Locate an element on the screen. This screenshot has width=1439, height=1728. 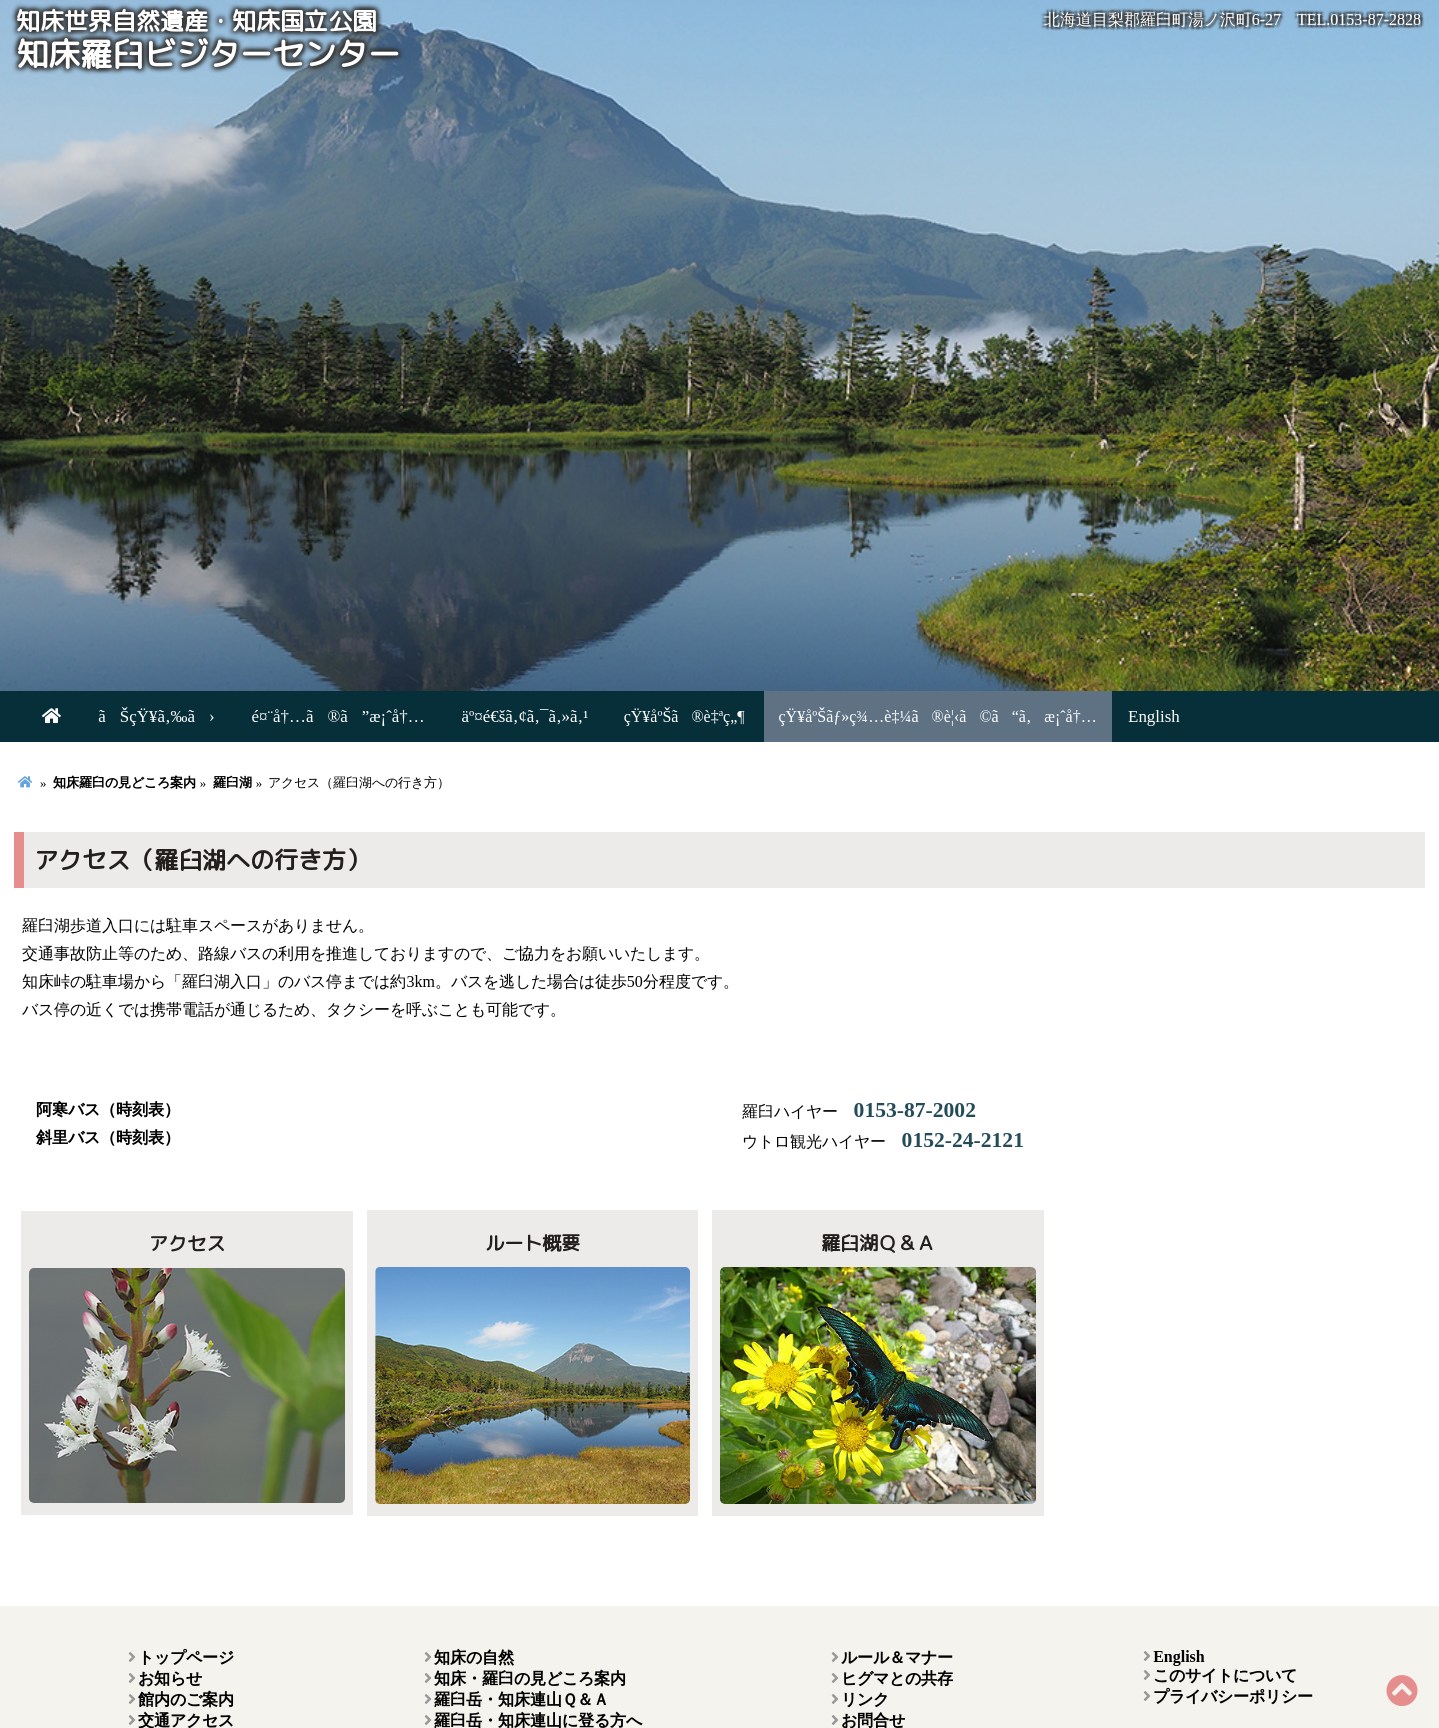
阿寒バス（時刻表） is located at coordinates (108, 1109).